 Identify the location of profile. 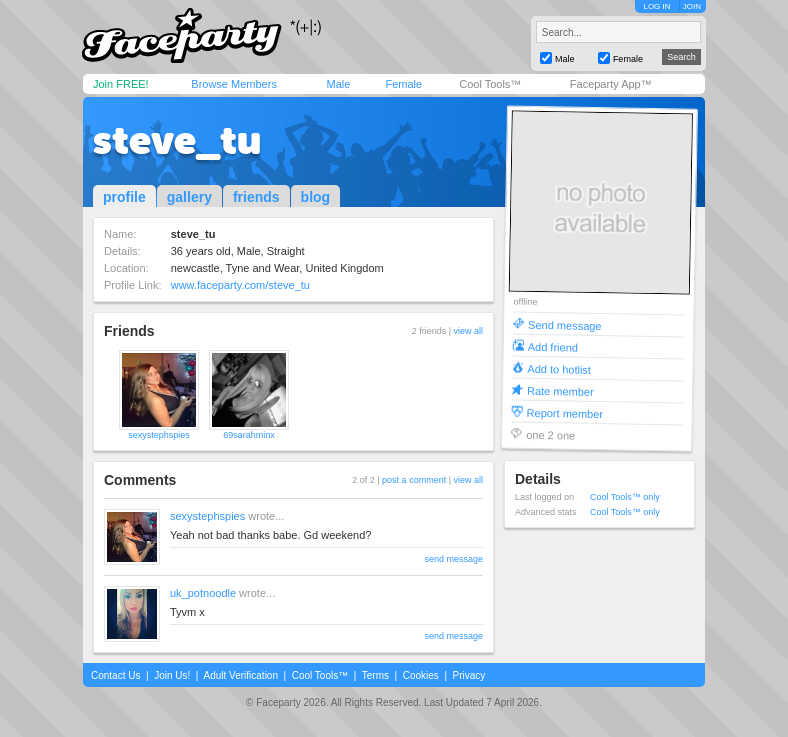
(124, 197).